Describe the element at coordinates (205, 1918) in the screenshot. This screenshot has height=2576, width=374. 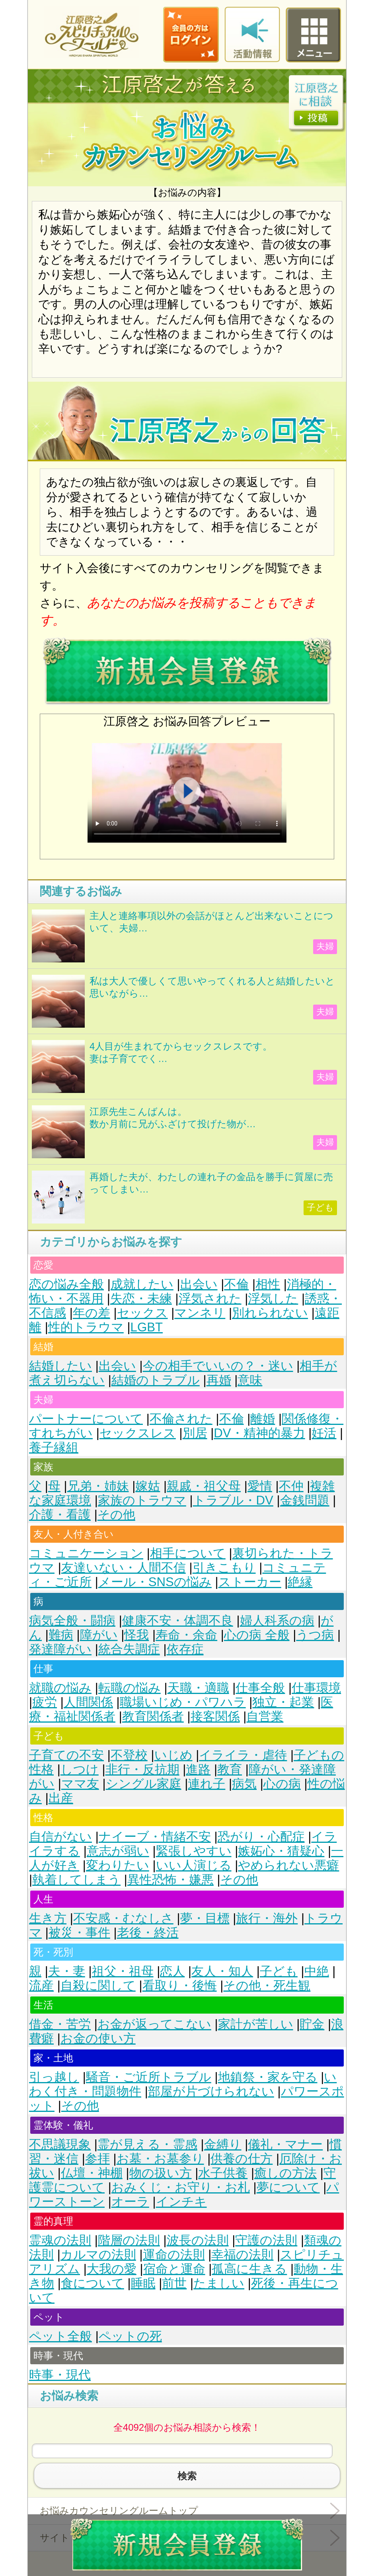
I see `夢・目標` at that location.